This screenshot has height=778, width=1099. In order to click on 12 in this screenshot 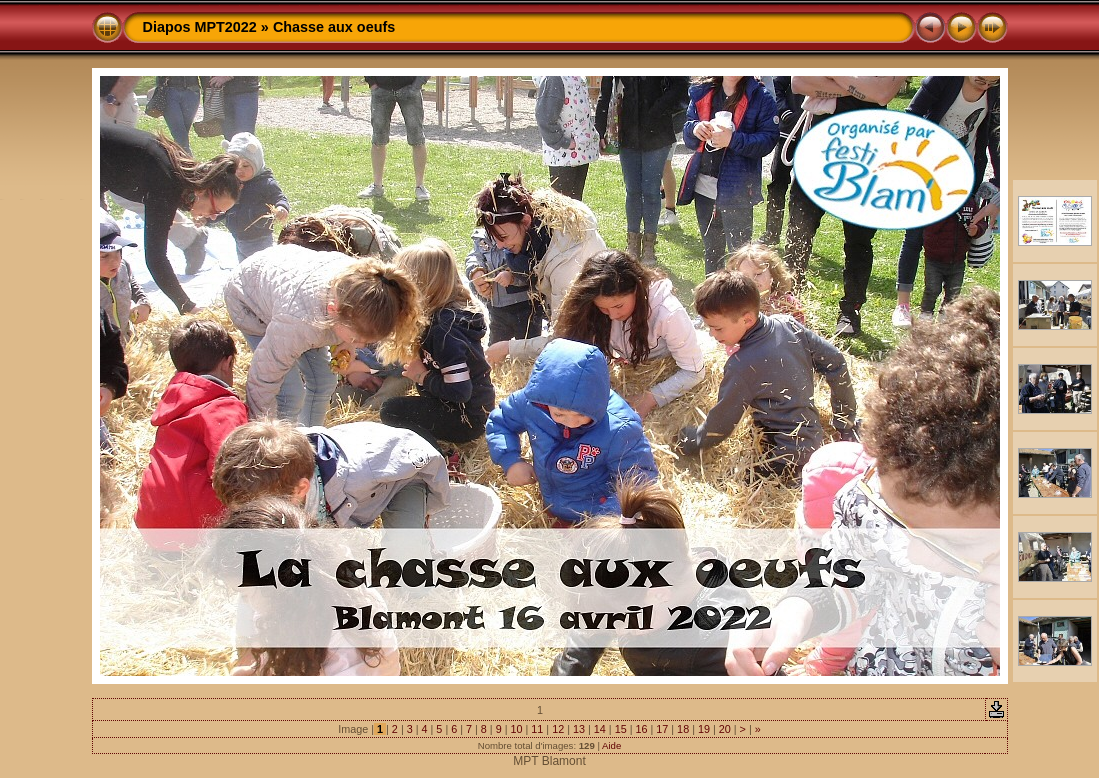, I will do `click(558, 729)`.